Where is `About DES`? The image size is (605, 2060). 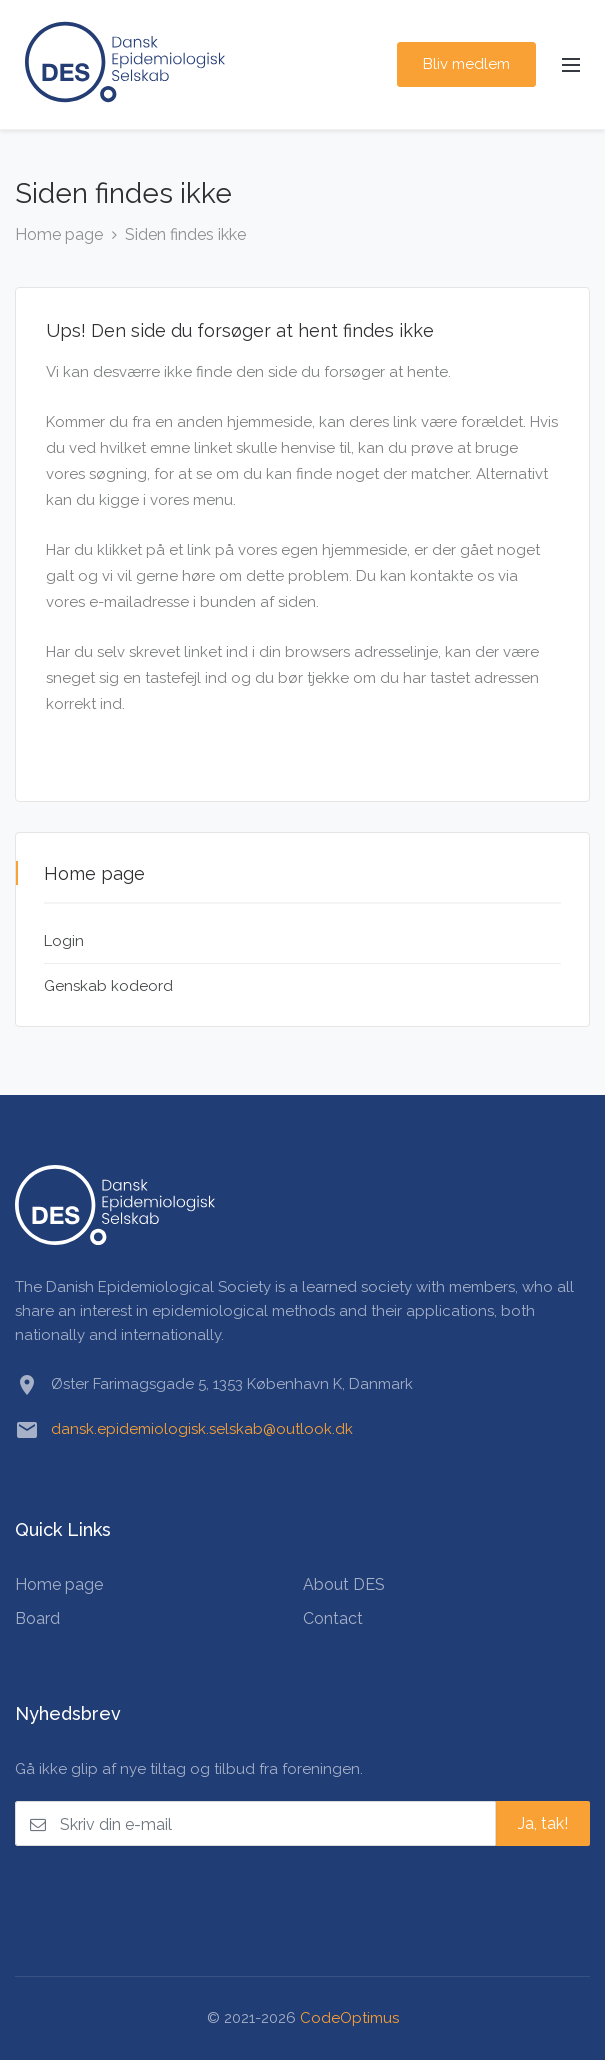
About DES is located at coordinates (344, 1584).